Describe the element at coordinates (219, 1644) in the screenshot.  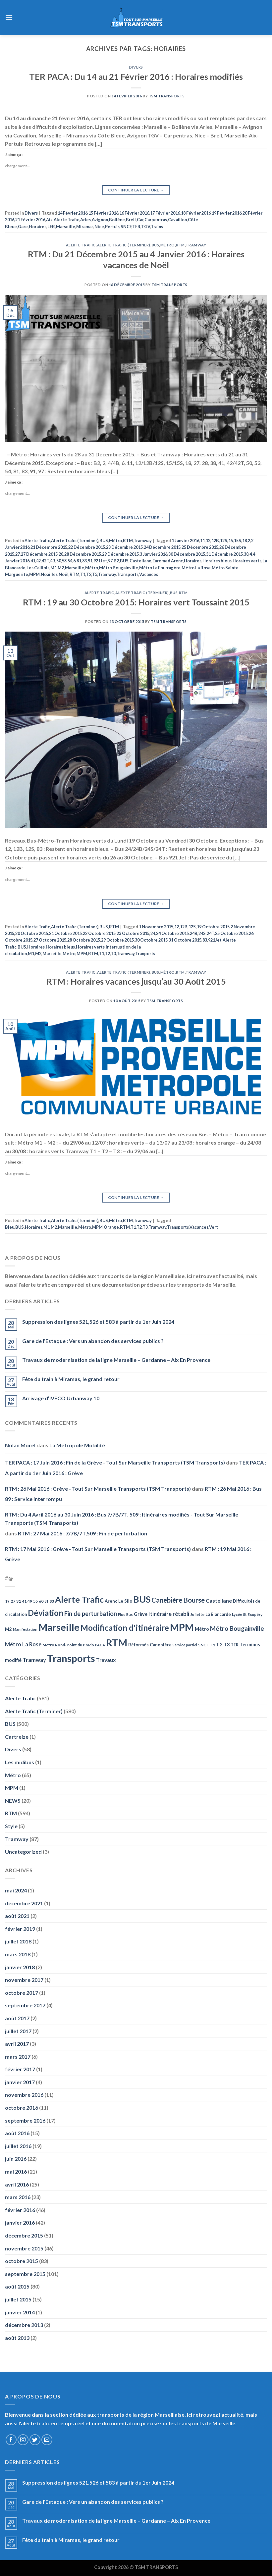
I see `T2 [T2 (81 éléments)]` at that location.